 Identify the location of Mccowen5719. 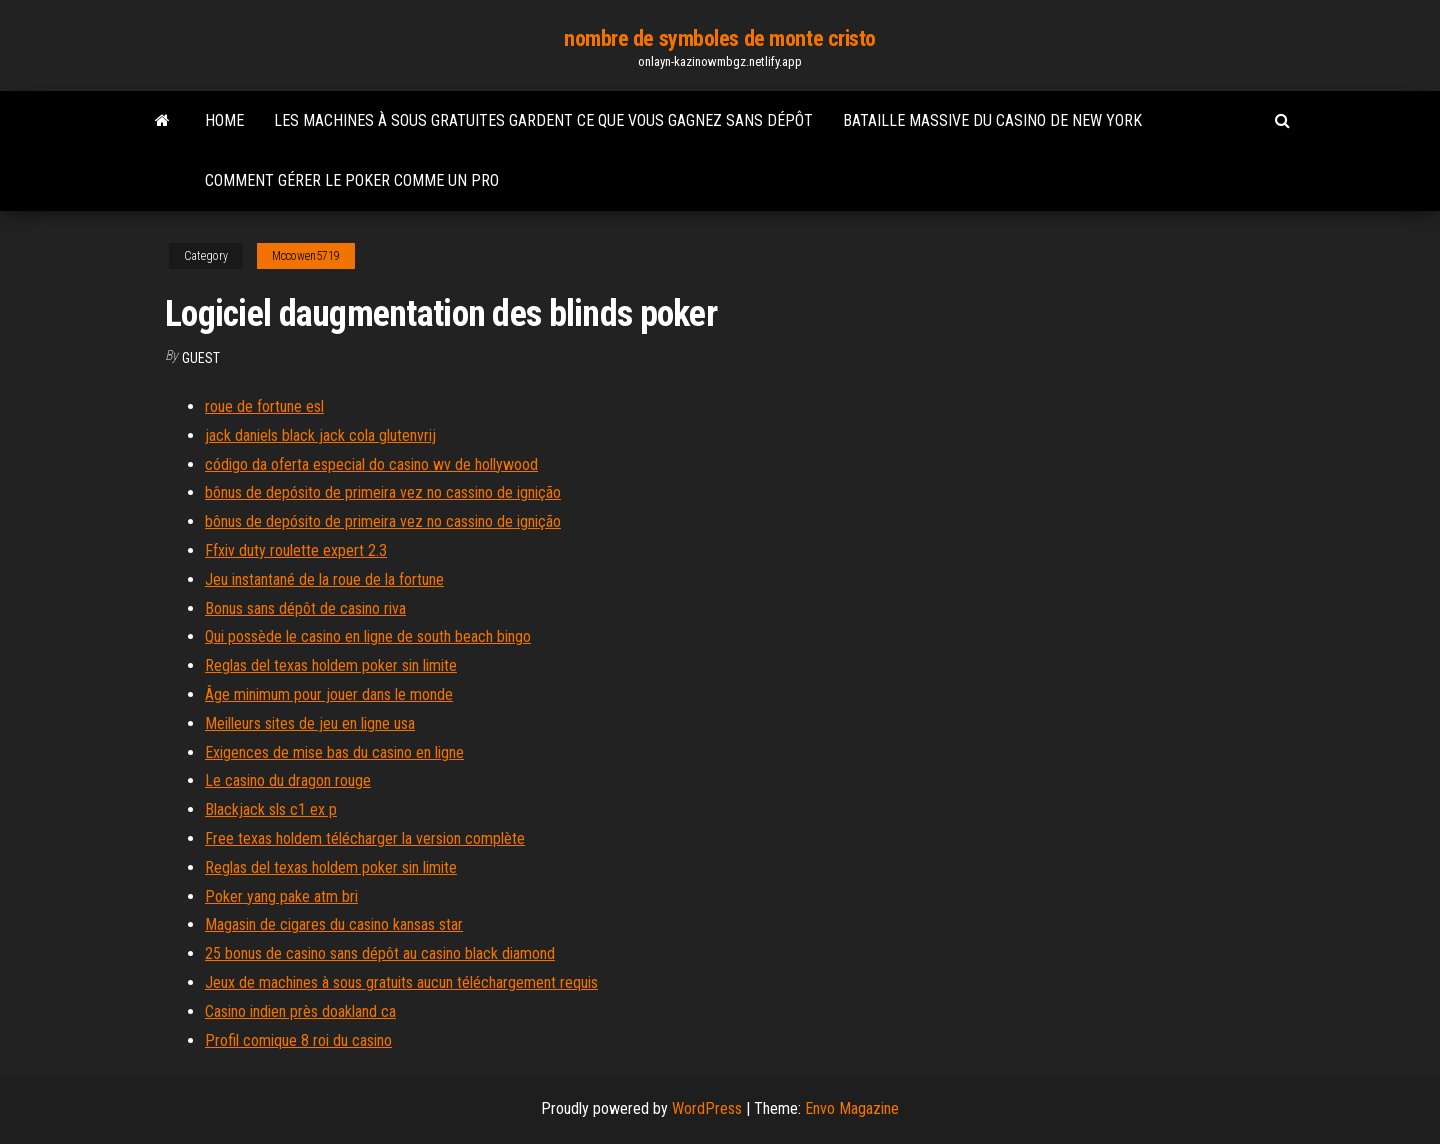
(306, 256).